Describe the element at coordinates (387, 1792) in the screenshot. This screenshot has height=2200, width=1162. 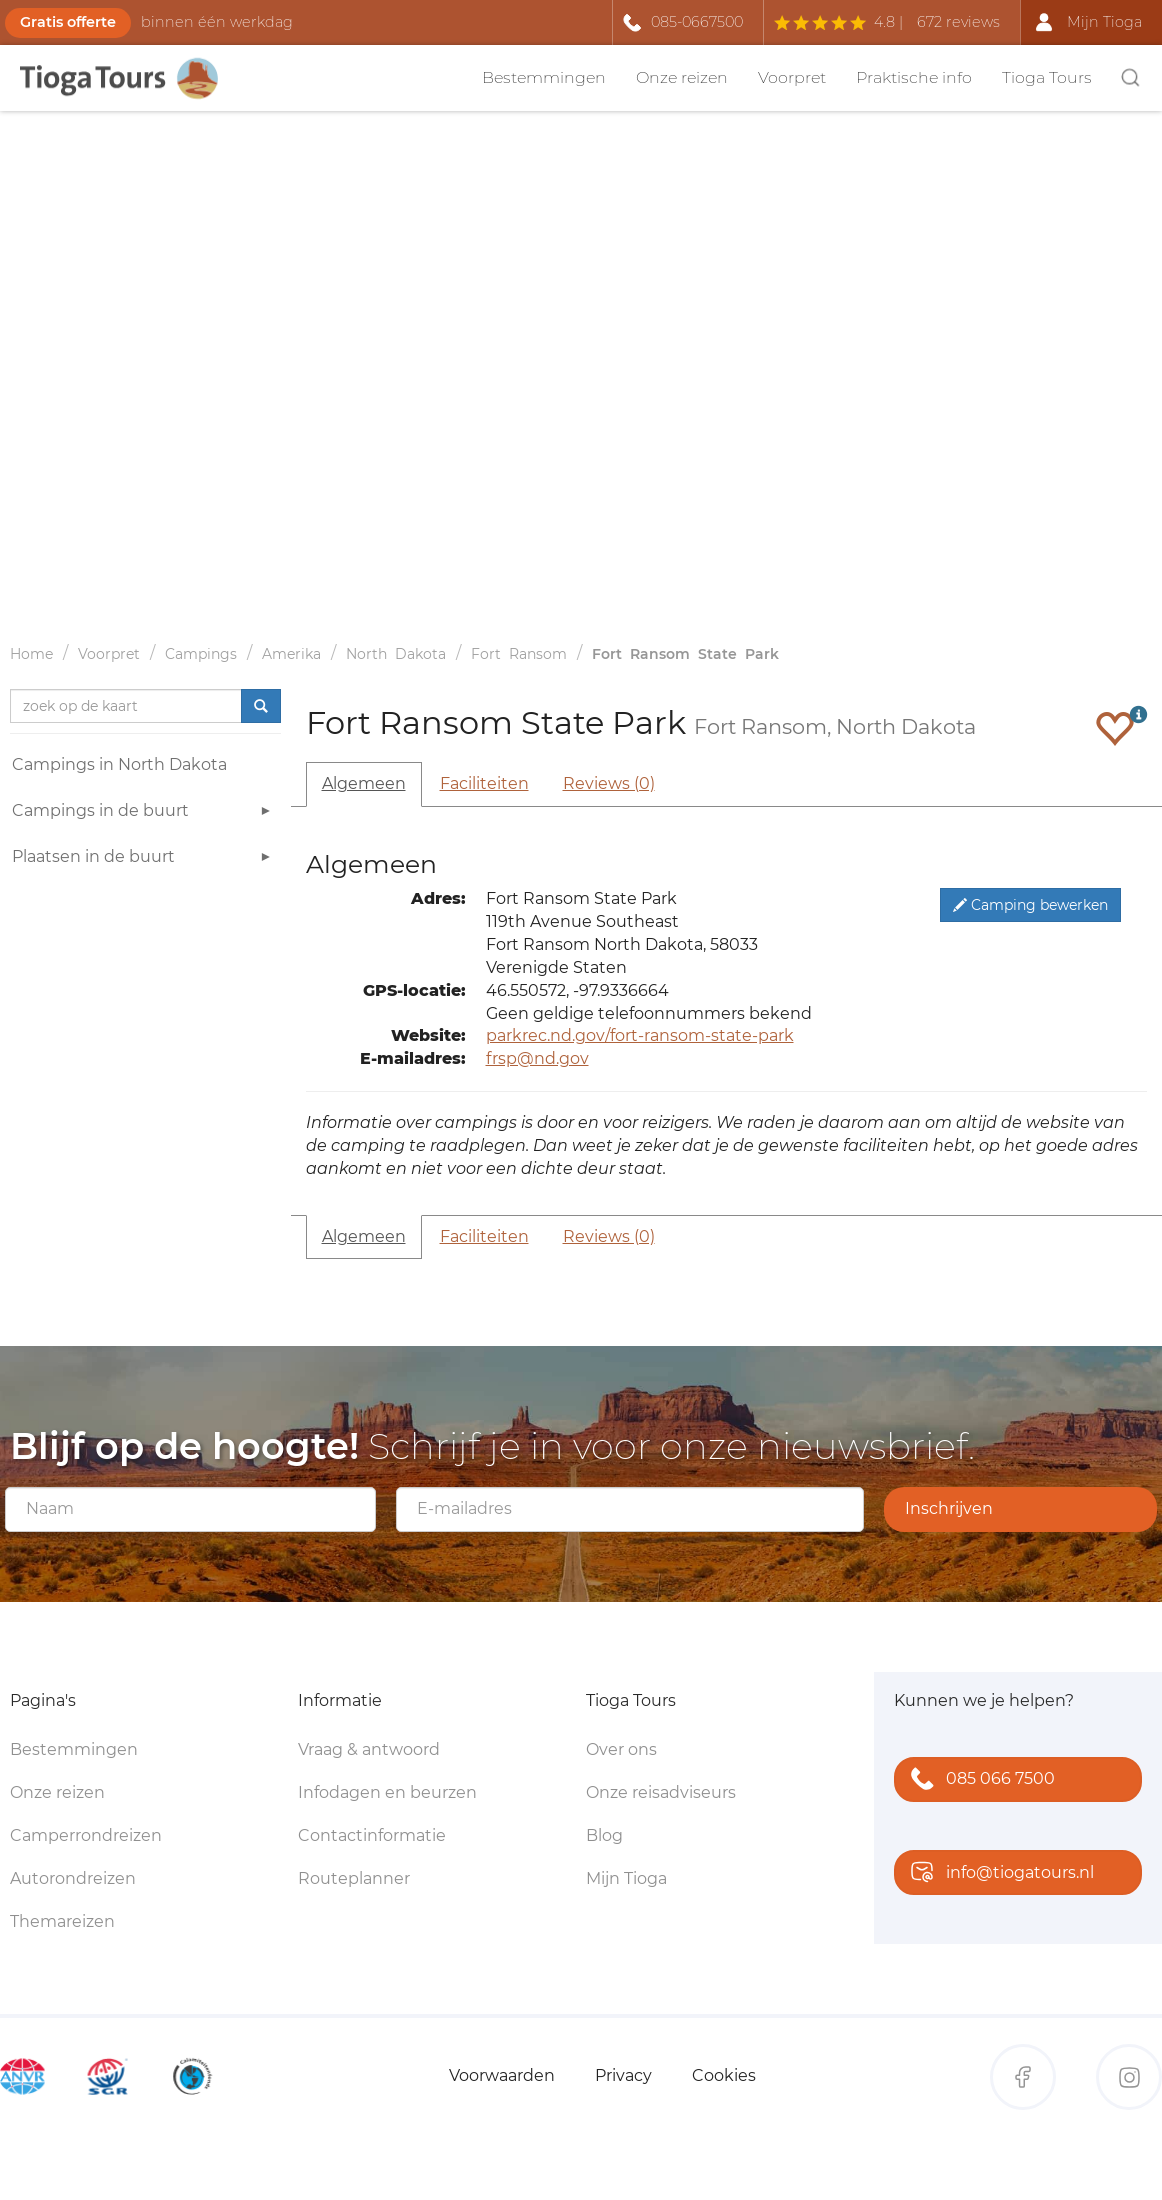
I see `Infodagen en beurzen` at that location.